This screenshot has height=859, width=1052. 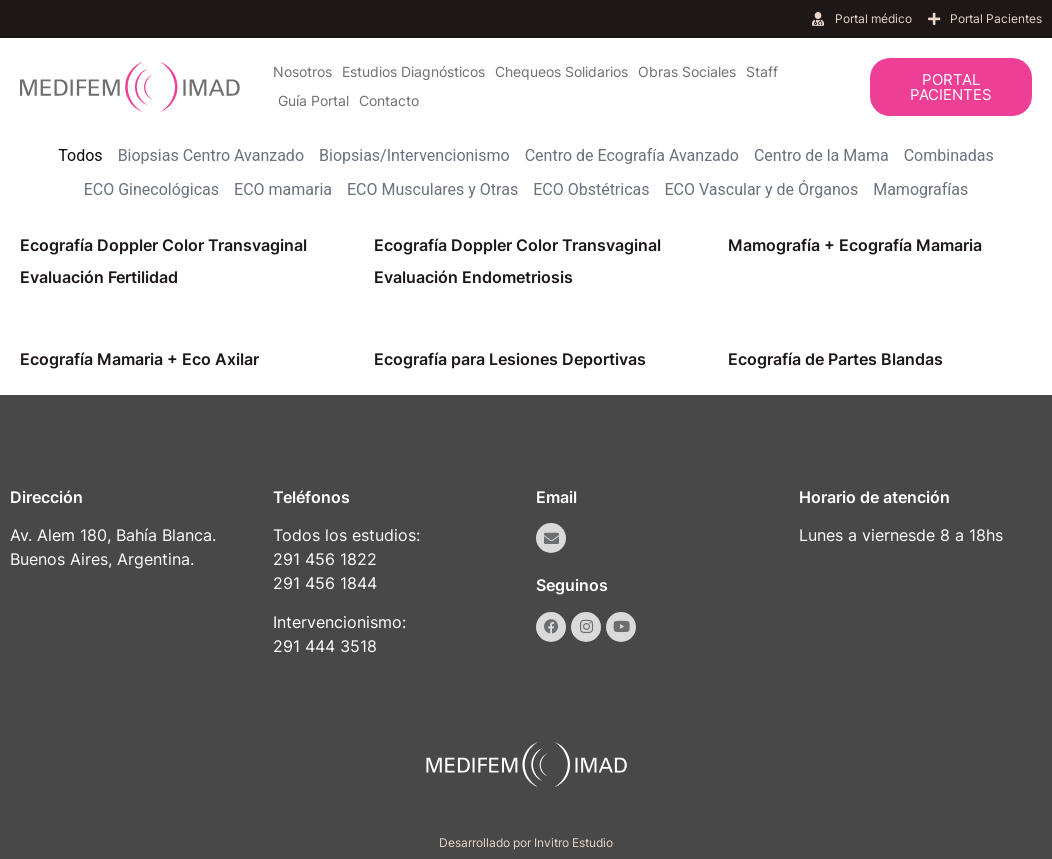 I want to click on Mamografía + Ecografía Mamaria, so click(x=855, y=245).